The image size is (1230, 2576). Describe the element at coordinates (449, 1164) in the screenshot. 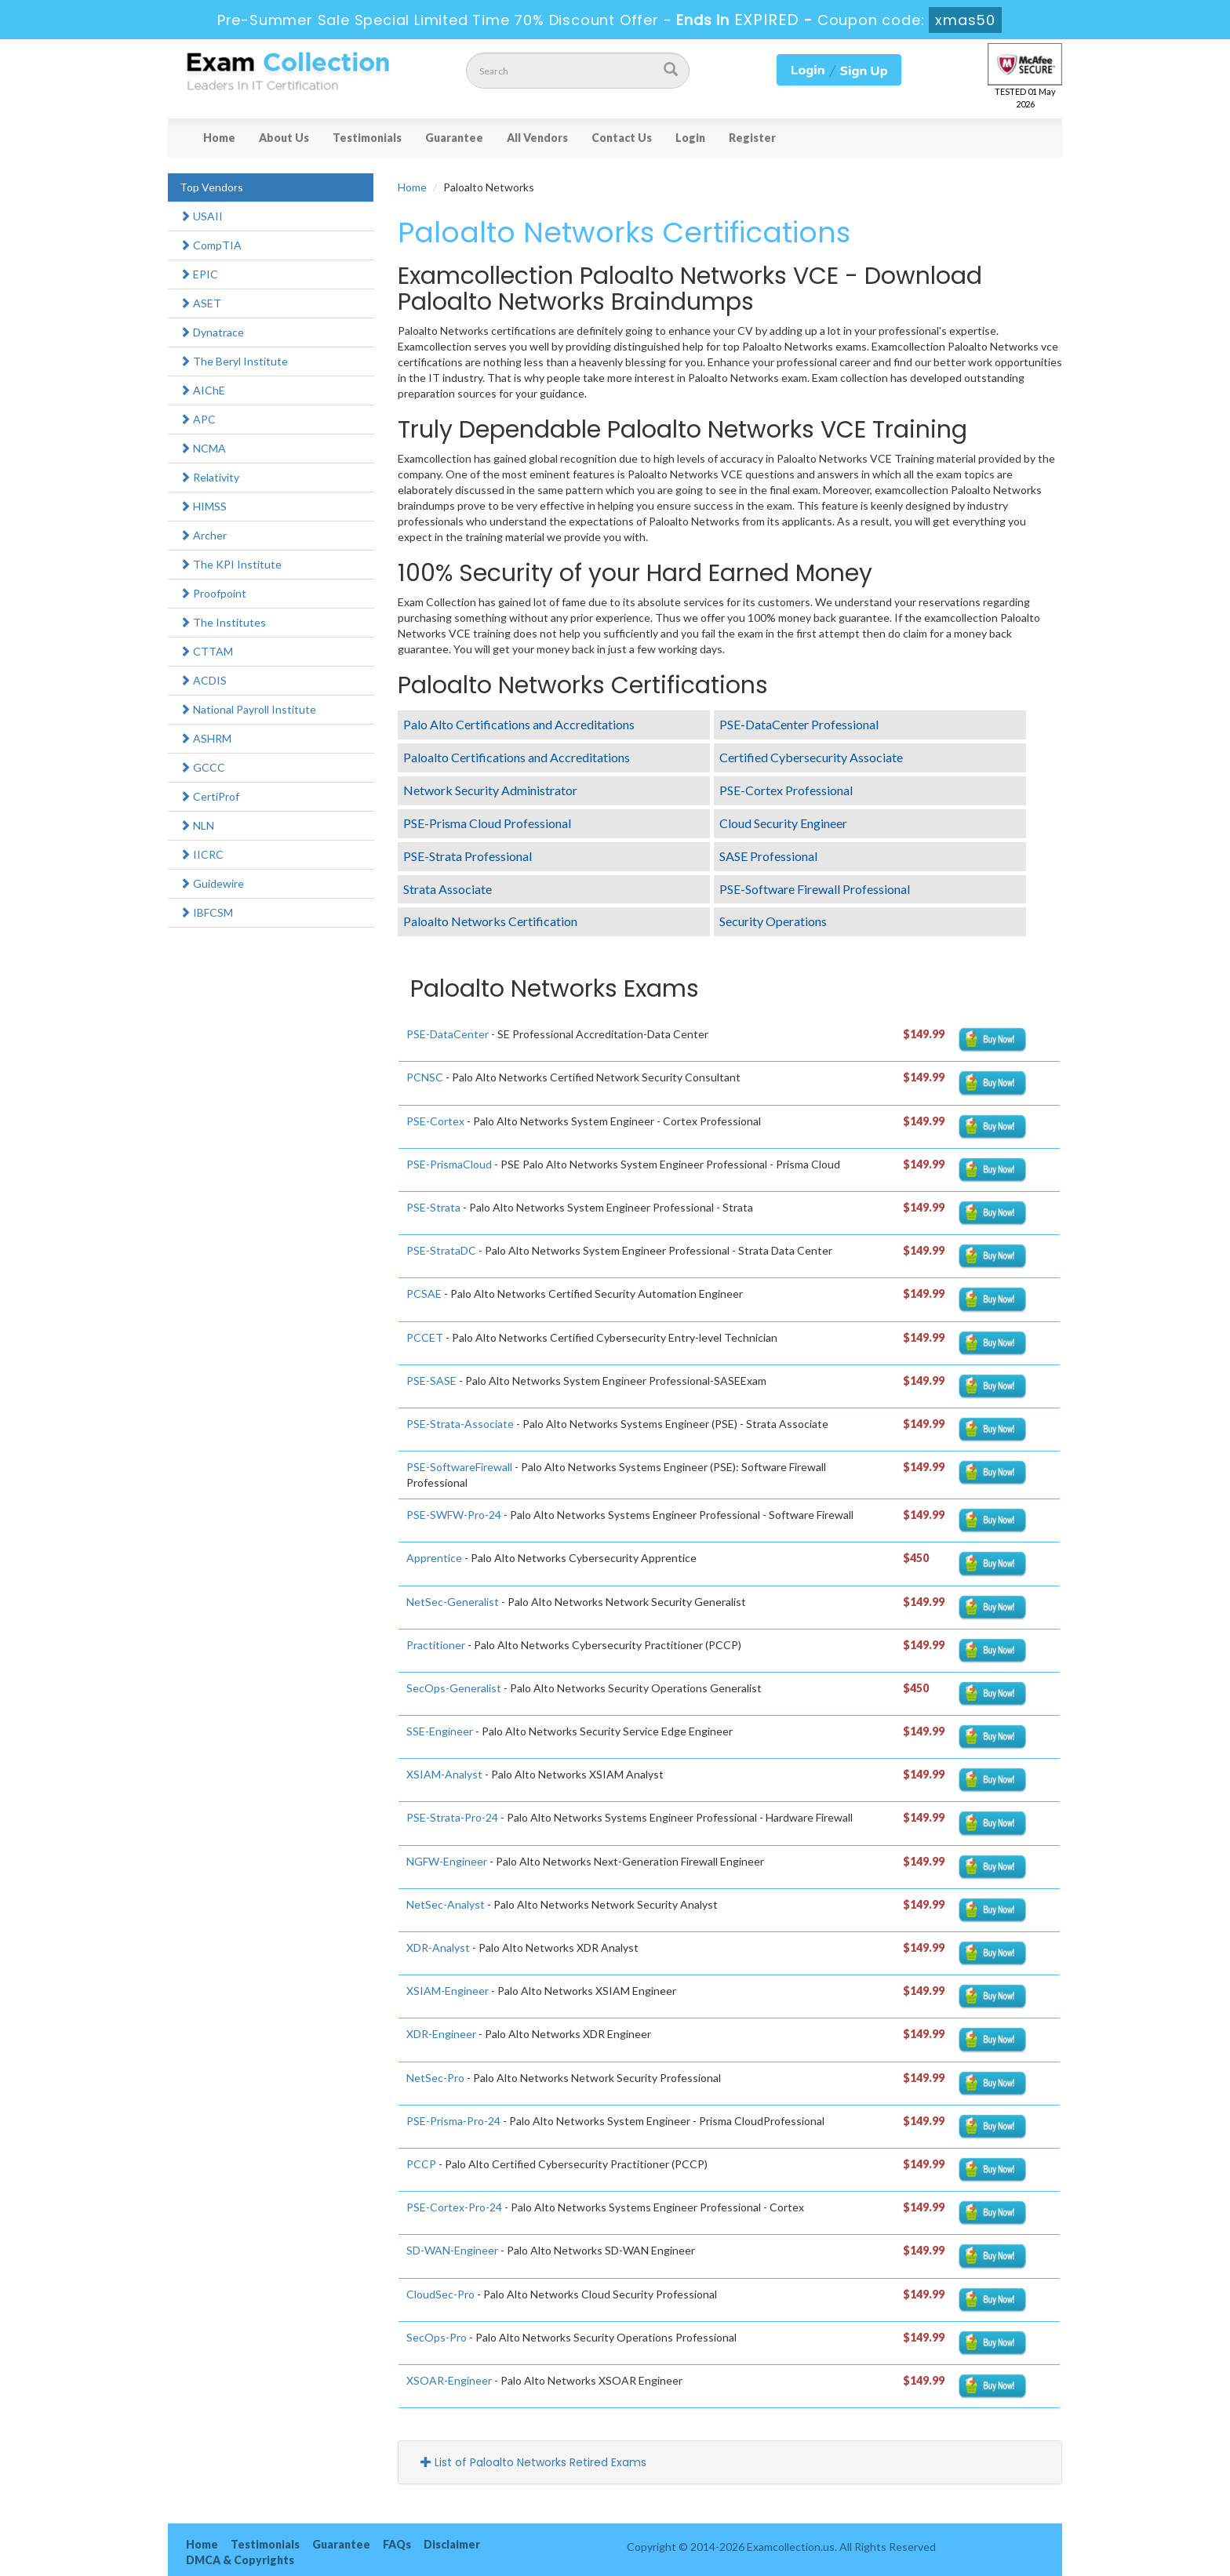

I see `PSE-PrismaCloud` at that location.